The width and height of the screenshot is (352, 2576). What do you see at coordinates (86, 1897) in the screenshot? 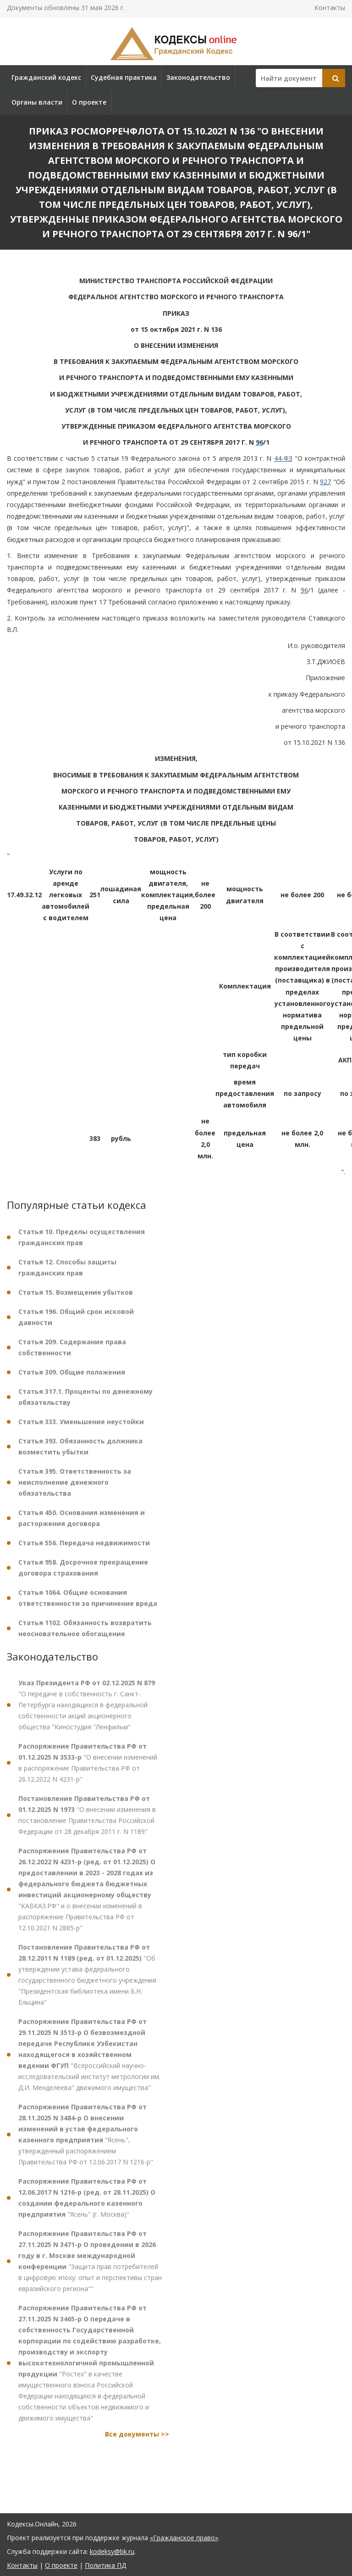
I see `"КАВКАЗ.РФ" и о внесении изменений в распоряжение Правительства РФ от 12.10.2021 N 2885-р"` at bounding box center [86, 1897].